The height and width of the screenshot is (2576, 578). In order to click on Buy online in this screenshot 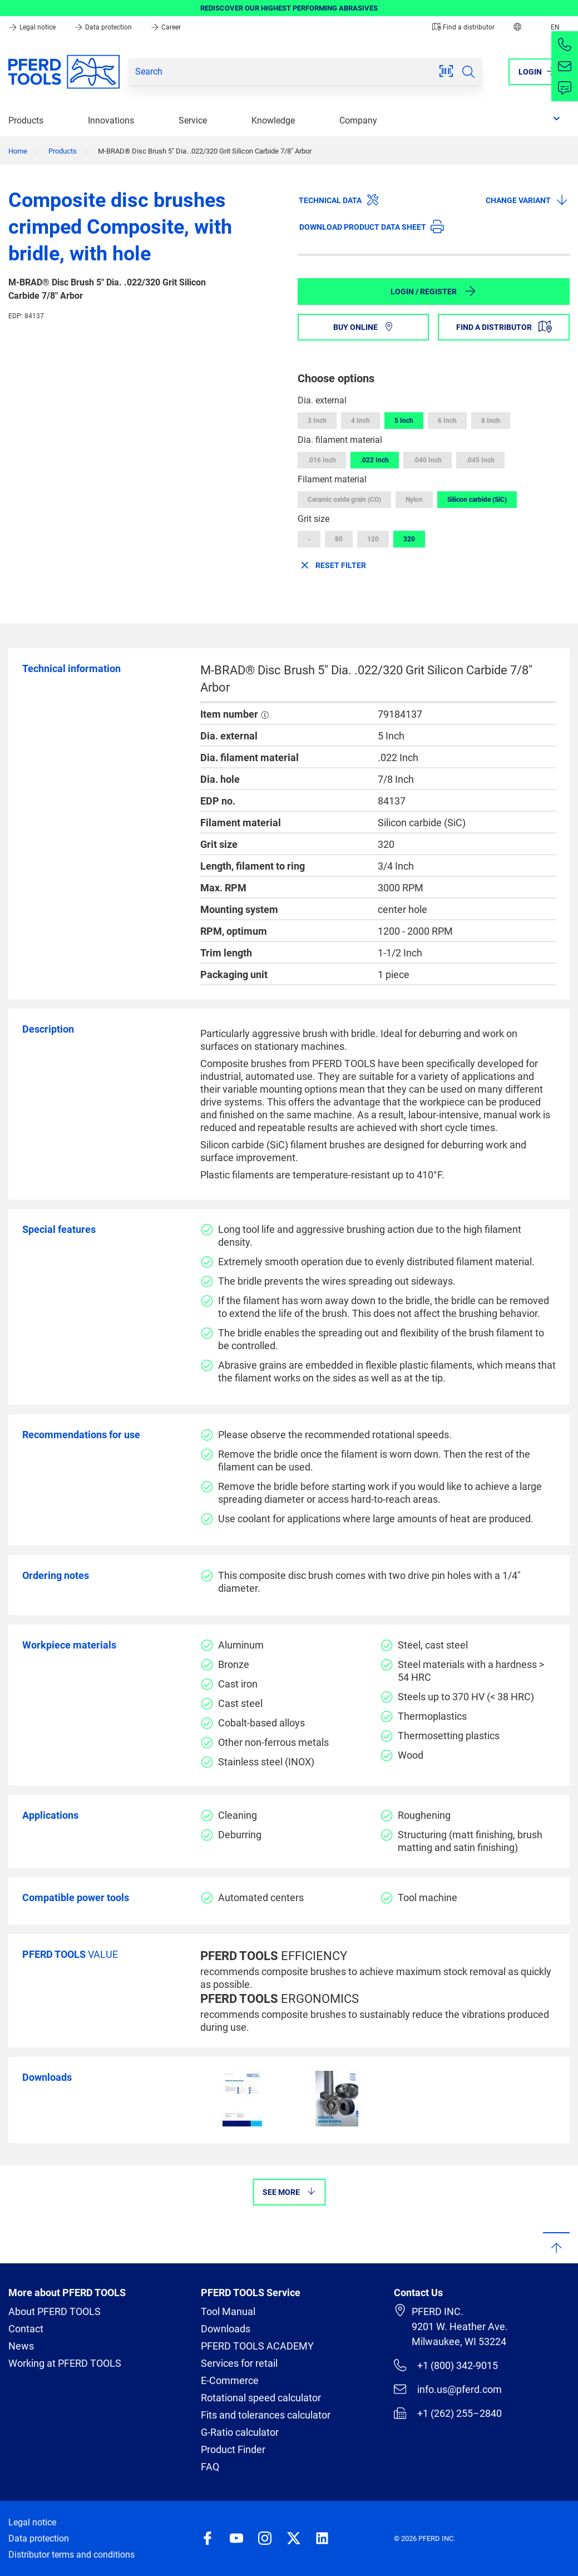, I will do `click(363, 327)`.